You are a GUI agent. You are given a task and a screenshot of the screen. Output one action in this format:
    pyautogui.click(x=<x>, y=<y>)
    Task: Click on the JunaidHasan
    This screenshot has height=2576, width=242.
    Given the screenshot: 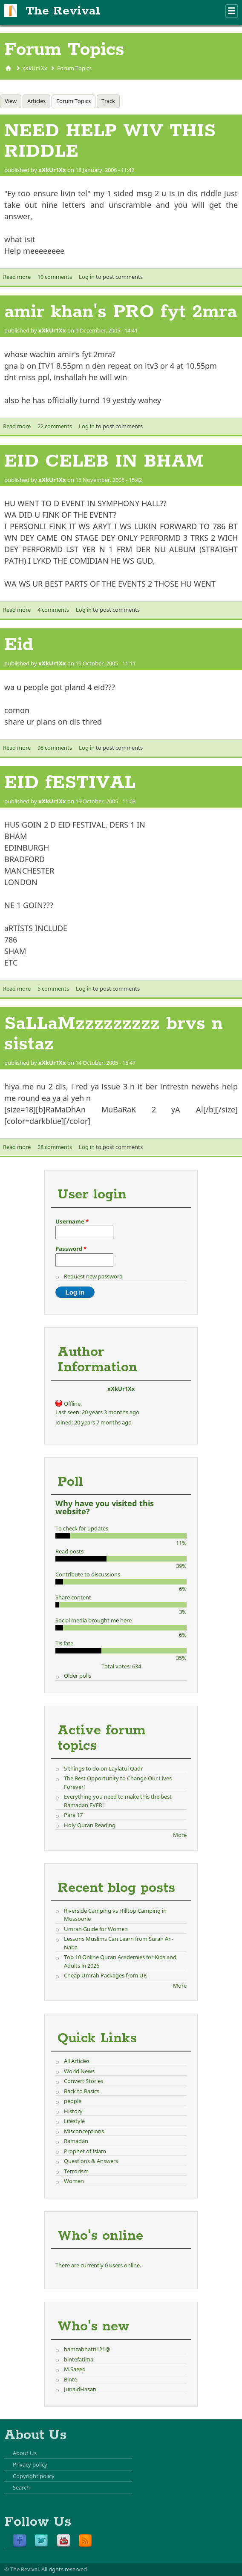 What is the action you would take?
    pyautogui.click(x=80, y=2389)
    